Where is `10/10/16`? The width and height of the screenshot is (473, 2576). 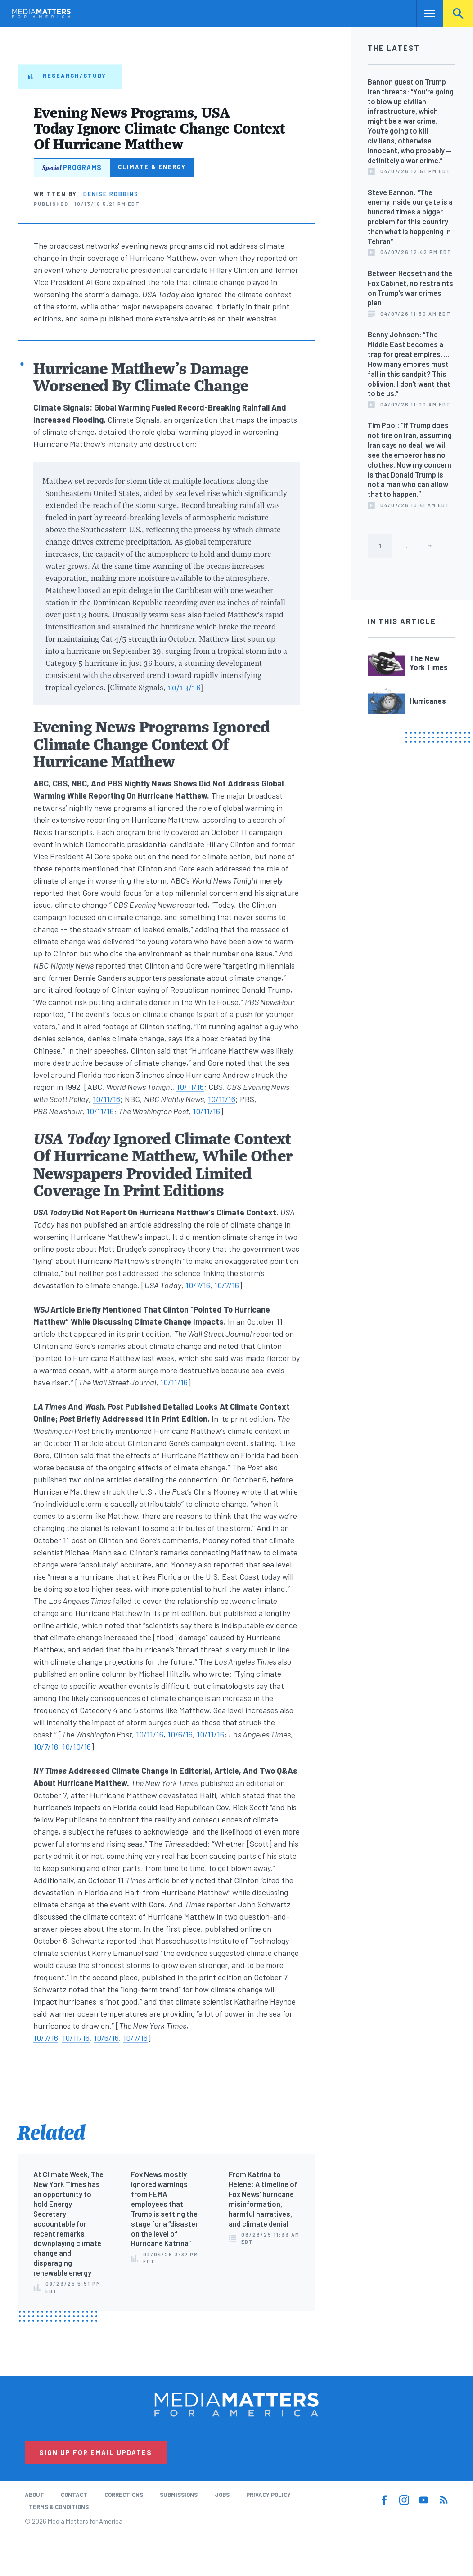
10/10/16 is located at coordinates (76, 1746).